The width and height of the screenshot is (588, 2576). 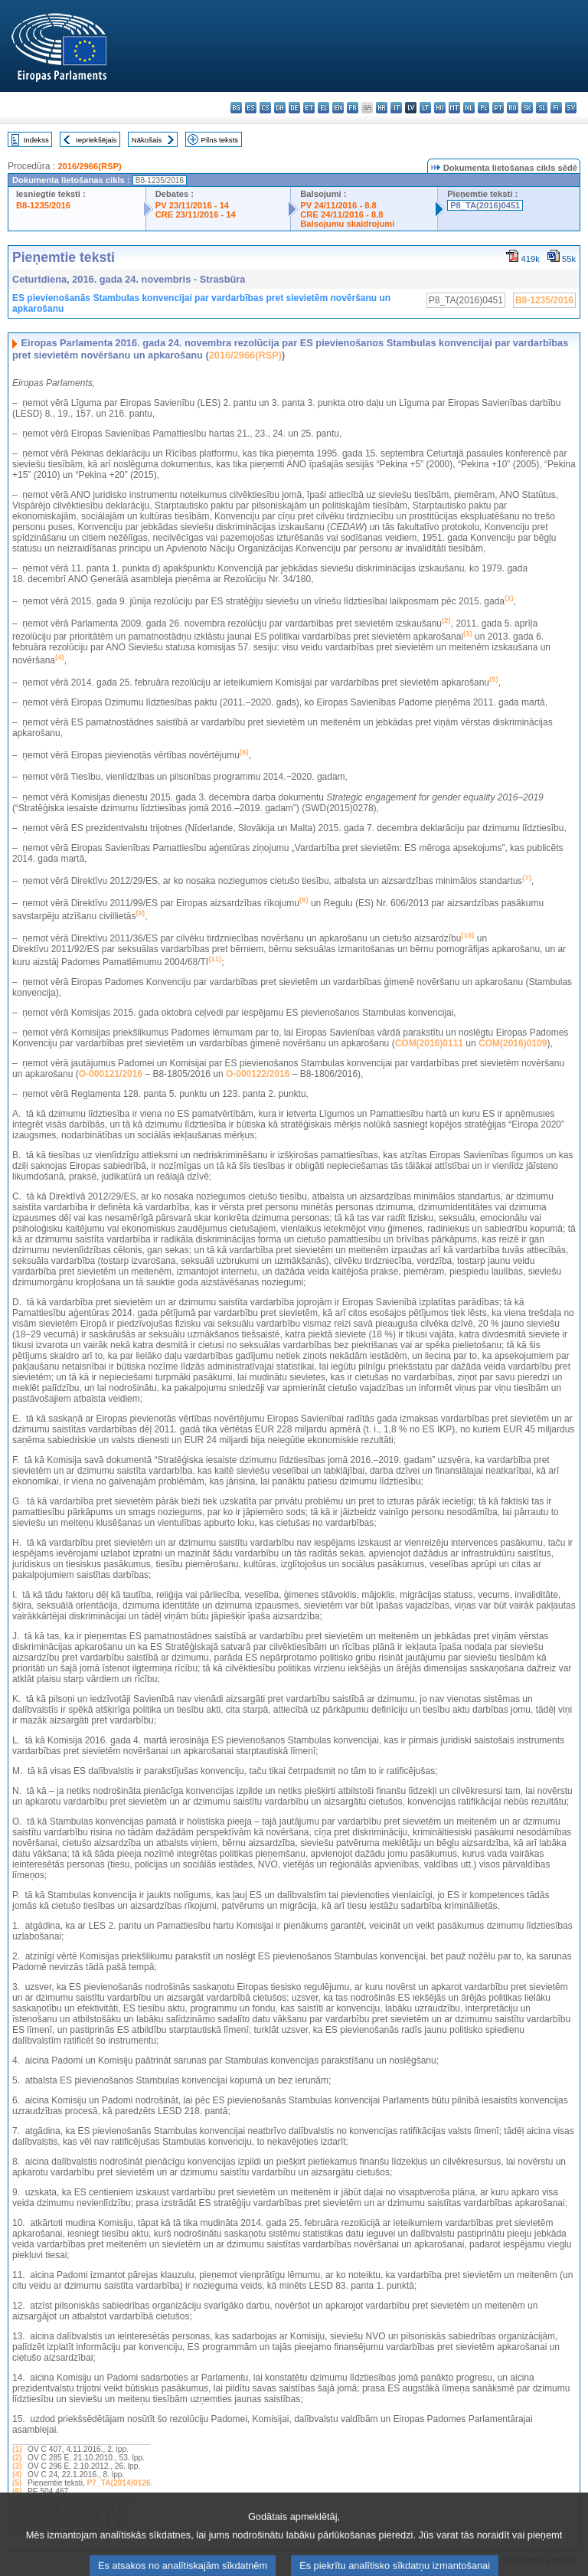 What do you see at coordinates (352, 107) in the screenshot?
I see `fr - français` at bounding box center [352, 107].